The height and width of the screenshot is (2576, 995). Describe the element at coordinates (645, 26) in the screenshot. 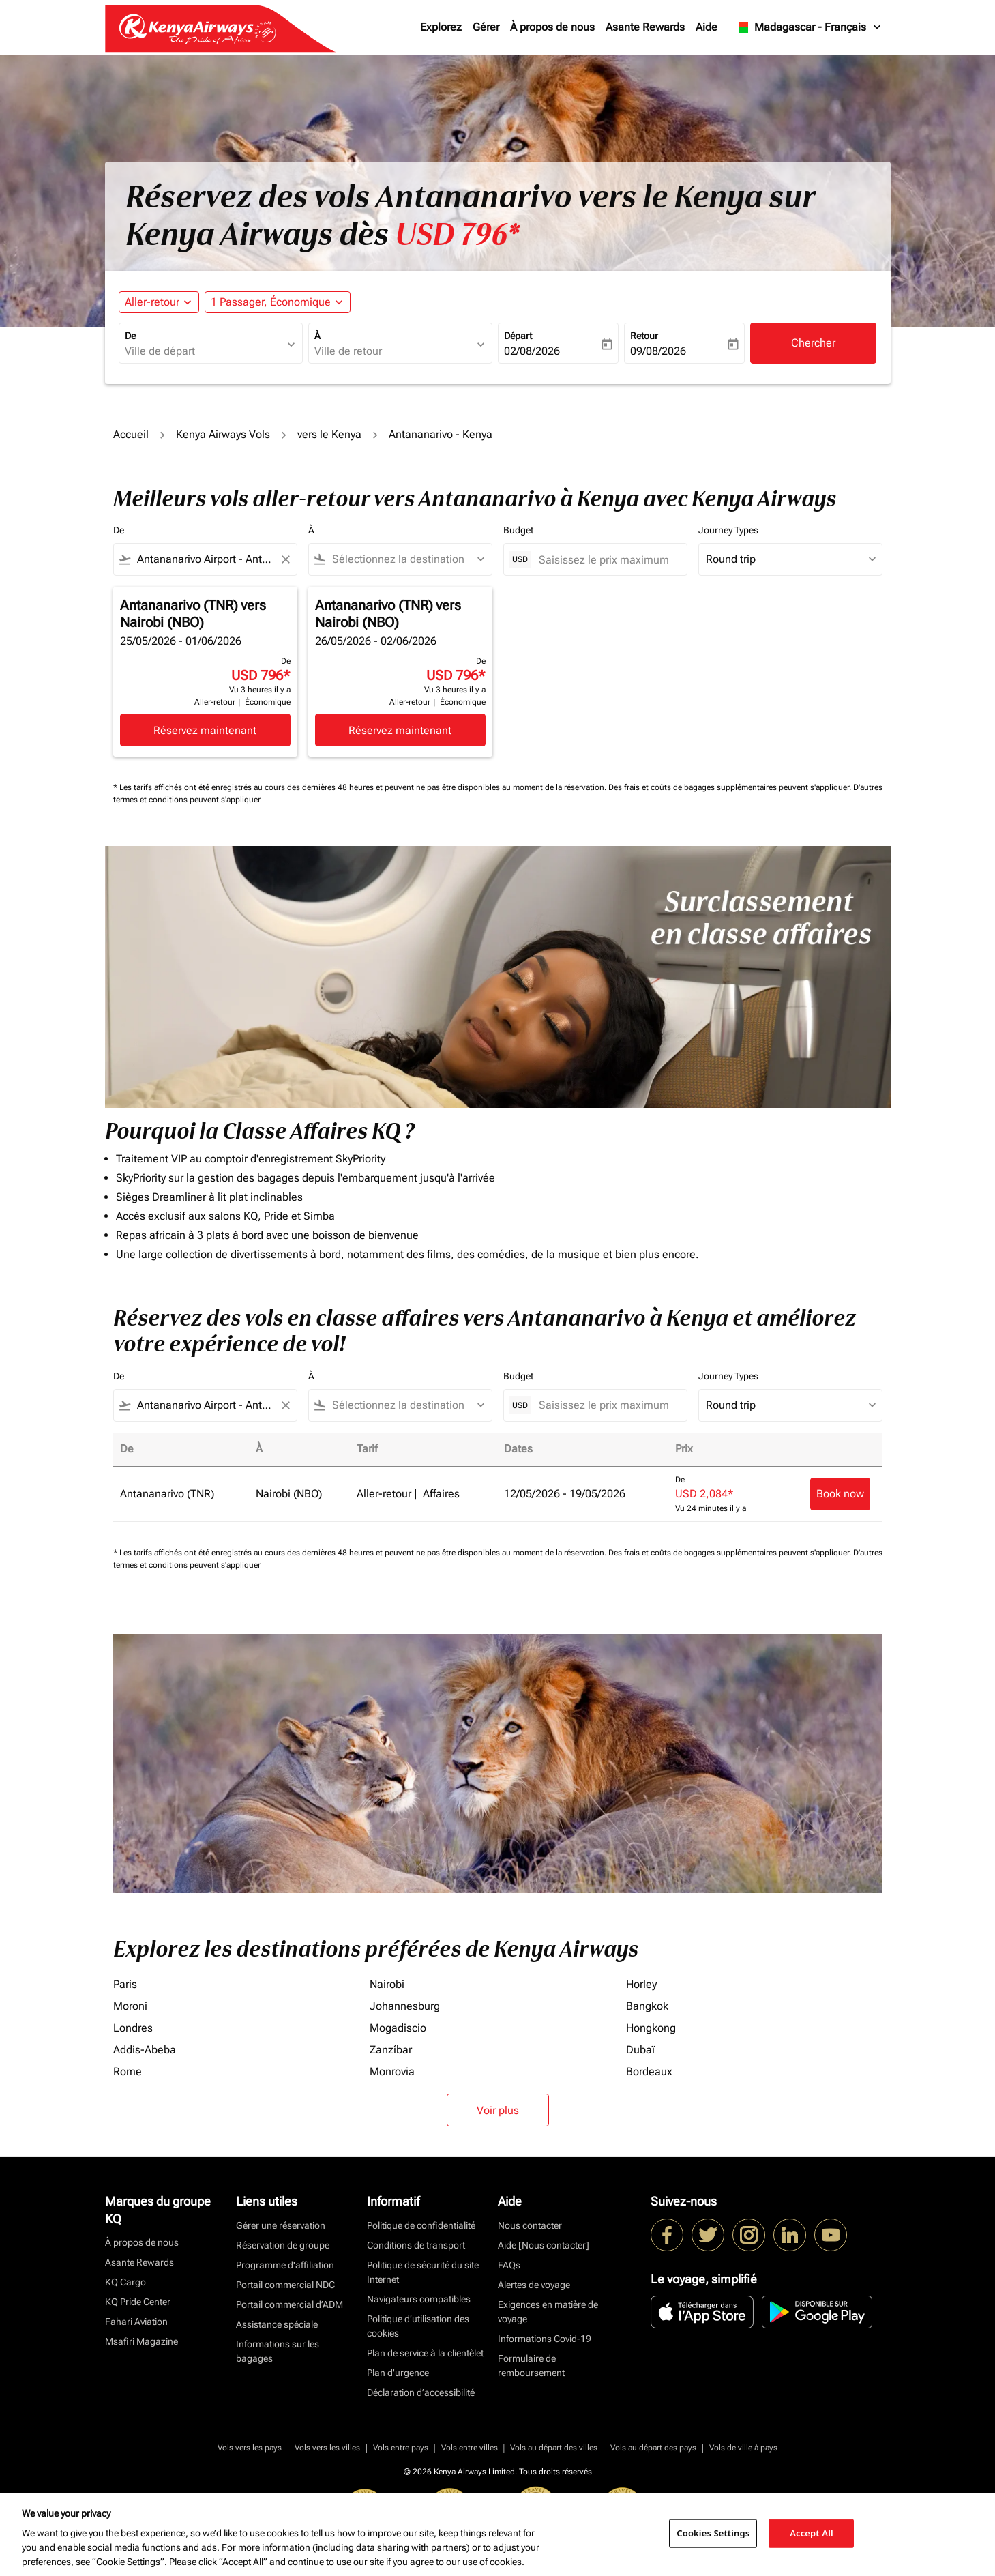

I see `Asante Rewards` at that location.